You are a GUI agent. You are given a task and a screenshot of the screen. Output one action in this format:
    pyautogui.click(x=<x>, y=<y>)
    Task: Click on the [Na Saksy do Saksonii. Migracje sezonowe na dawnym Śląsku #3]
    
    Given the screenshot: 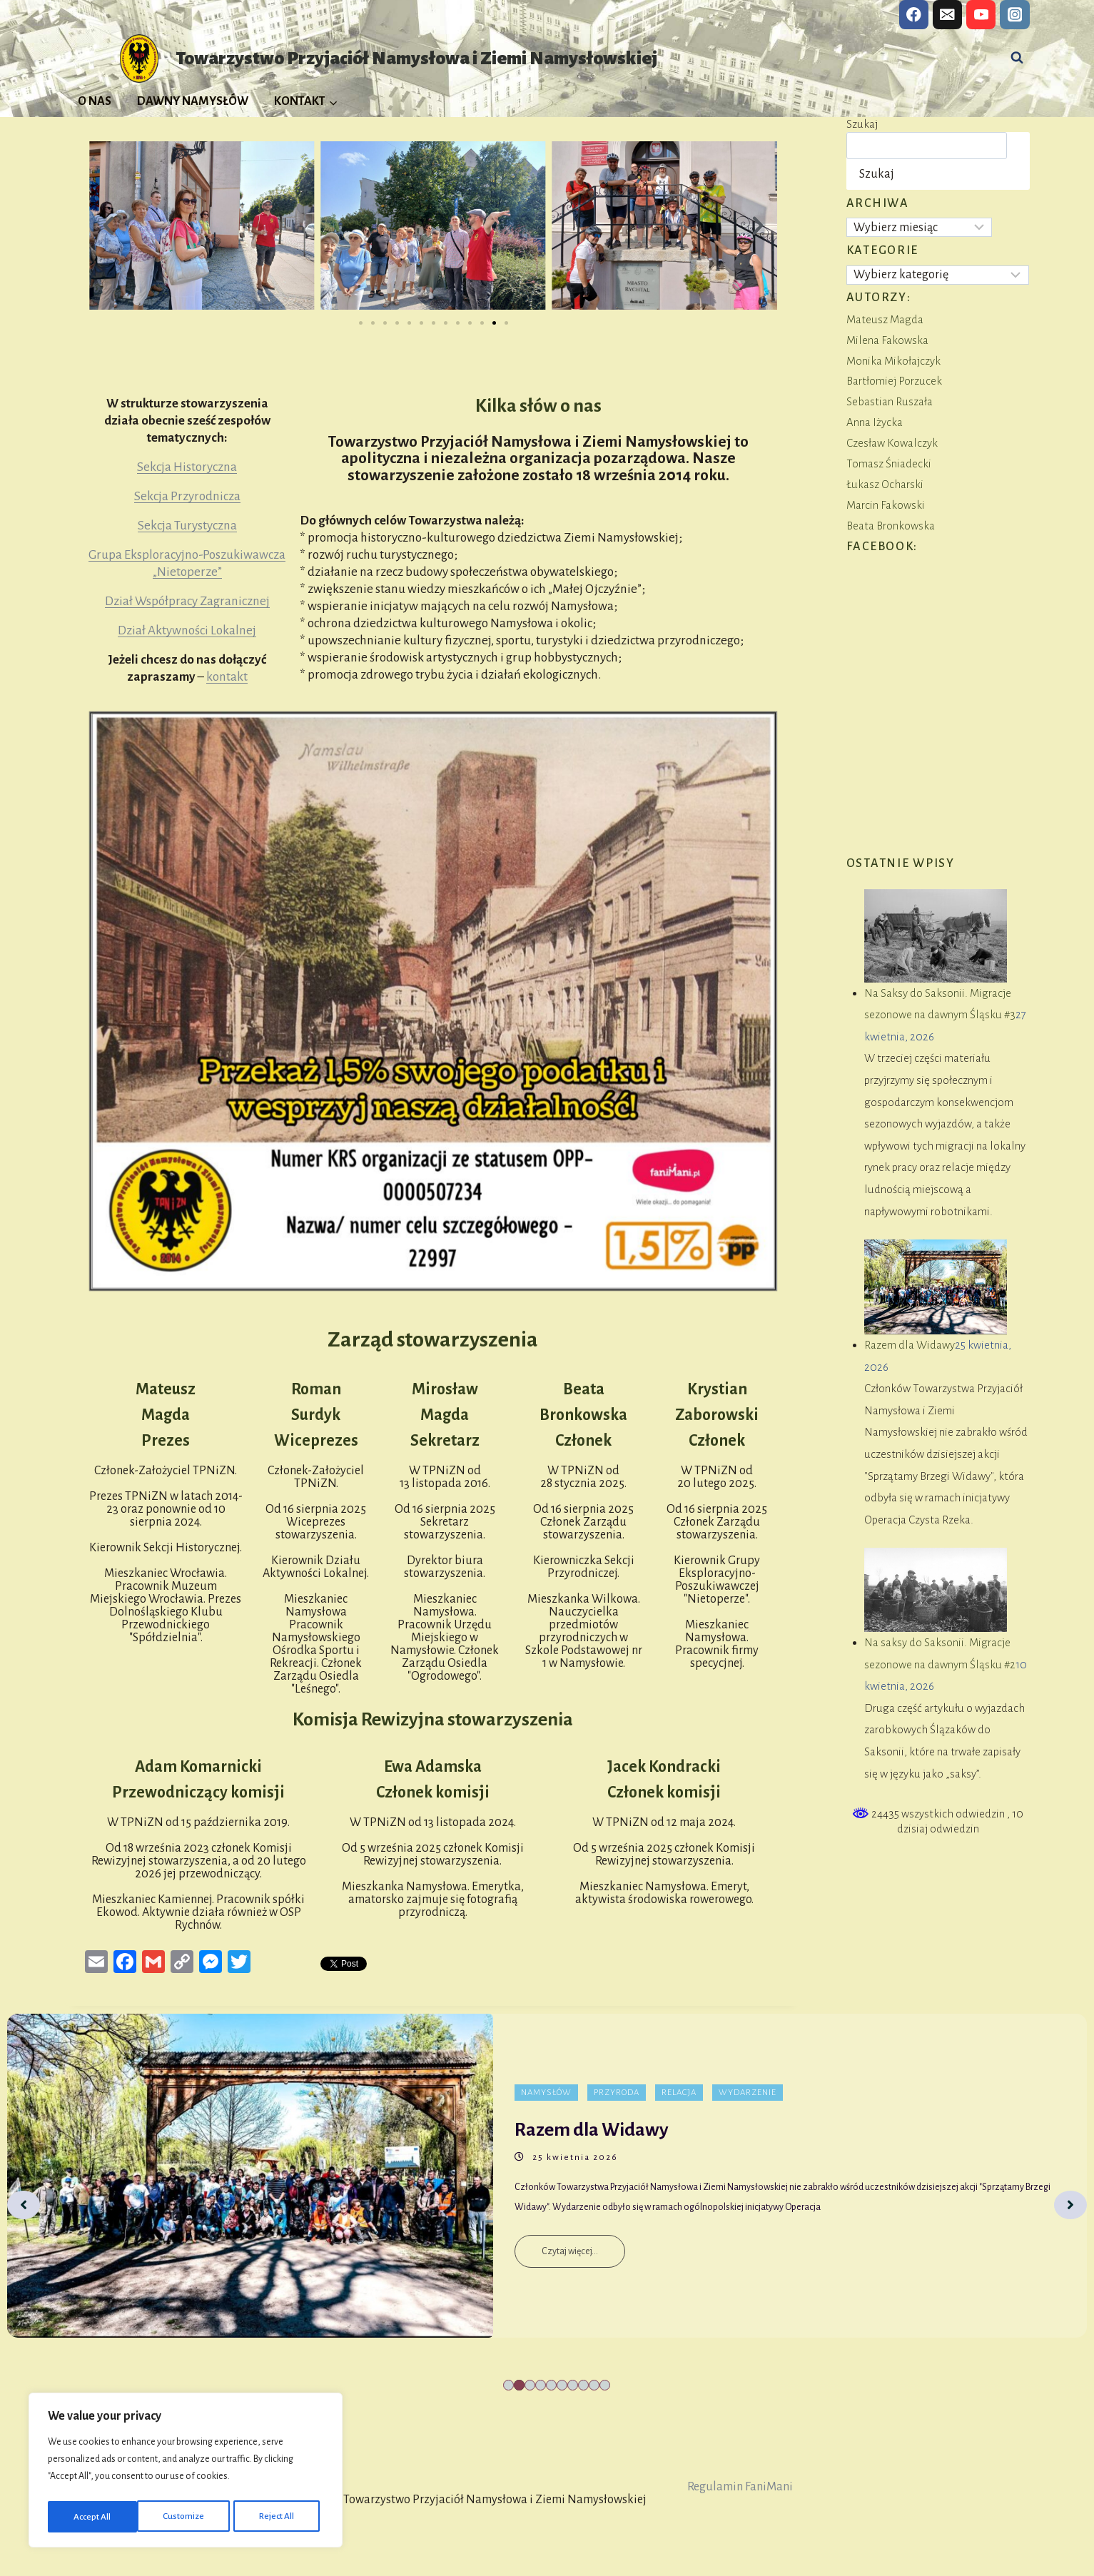 What is the action you would take?
    pyautogui.click(x=935, y=936)
    